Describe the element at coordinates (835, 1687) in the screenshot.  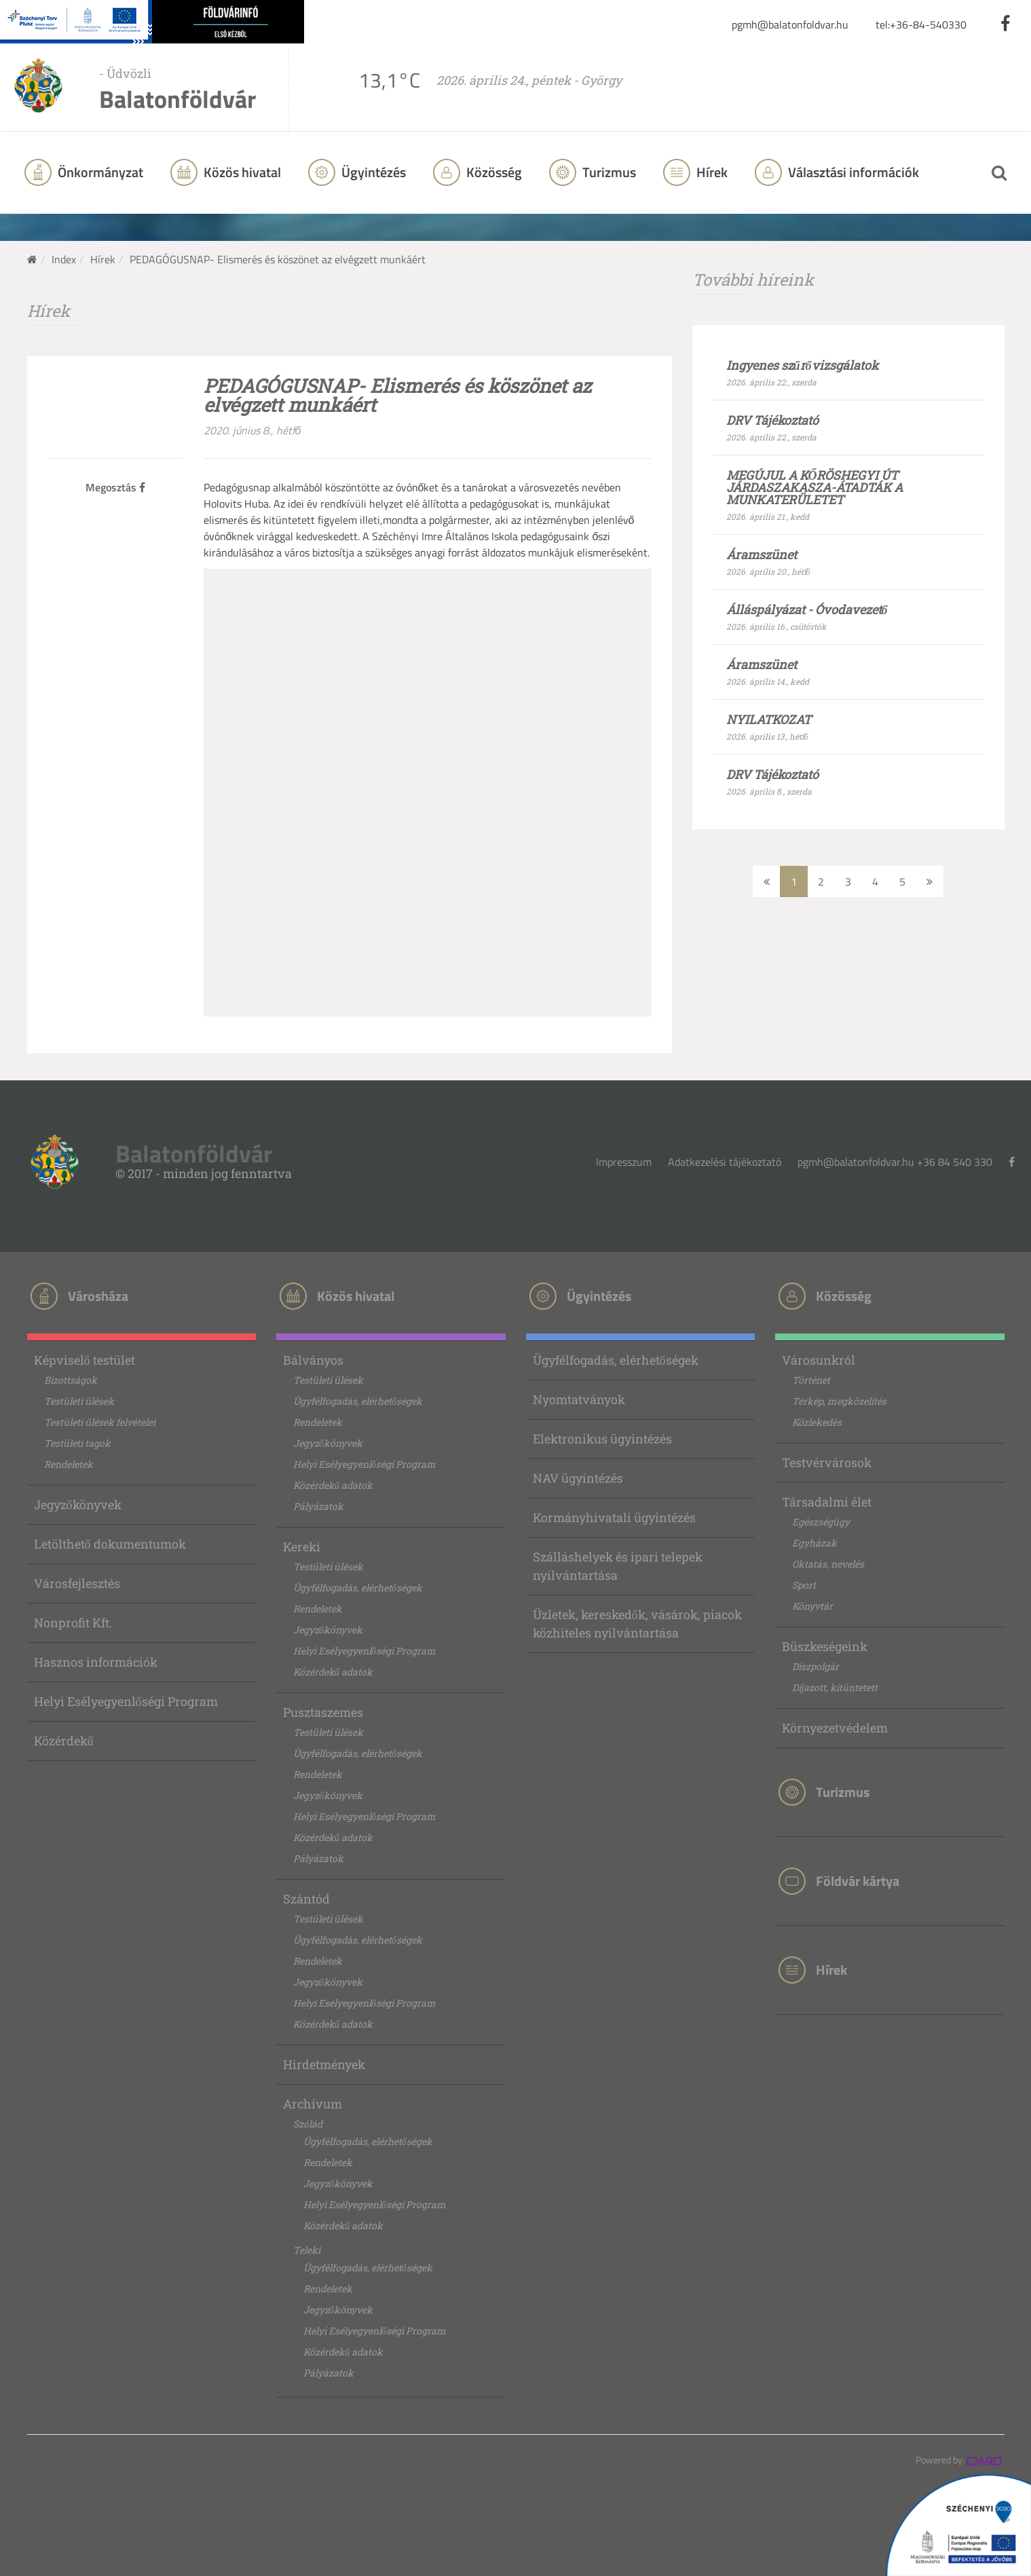
I see `Díjazott, kitüntetett` at that location.